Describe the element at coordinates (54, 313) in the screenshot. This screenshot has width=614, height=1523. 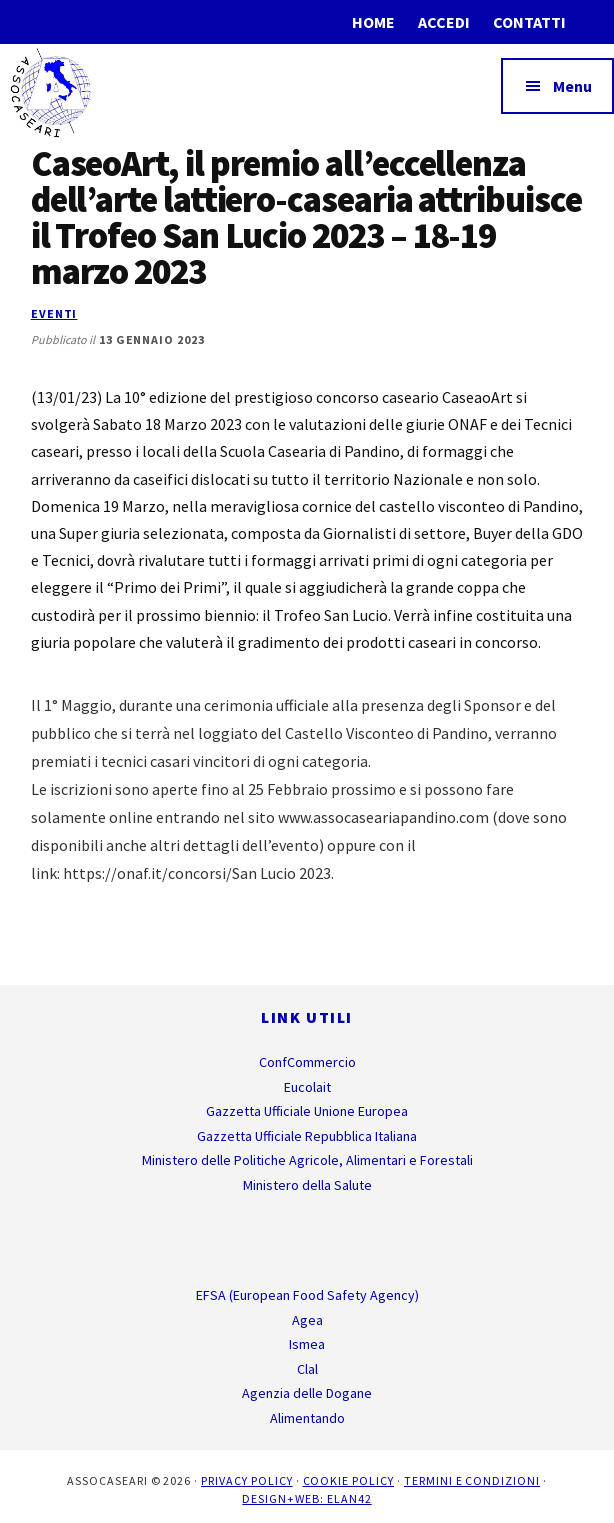
I see `Eventi` at that location.